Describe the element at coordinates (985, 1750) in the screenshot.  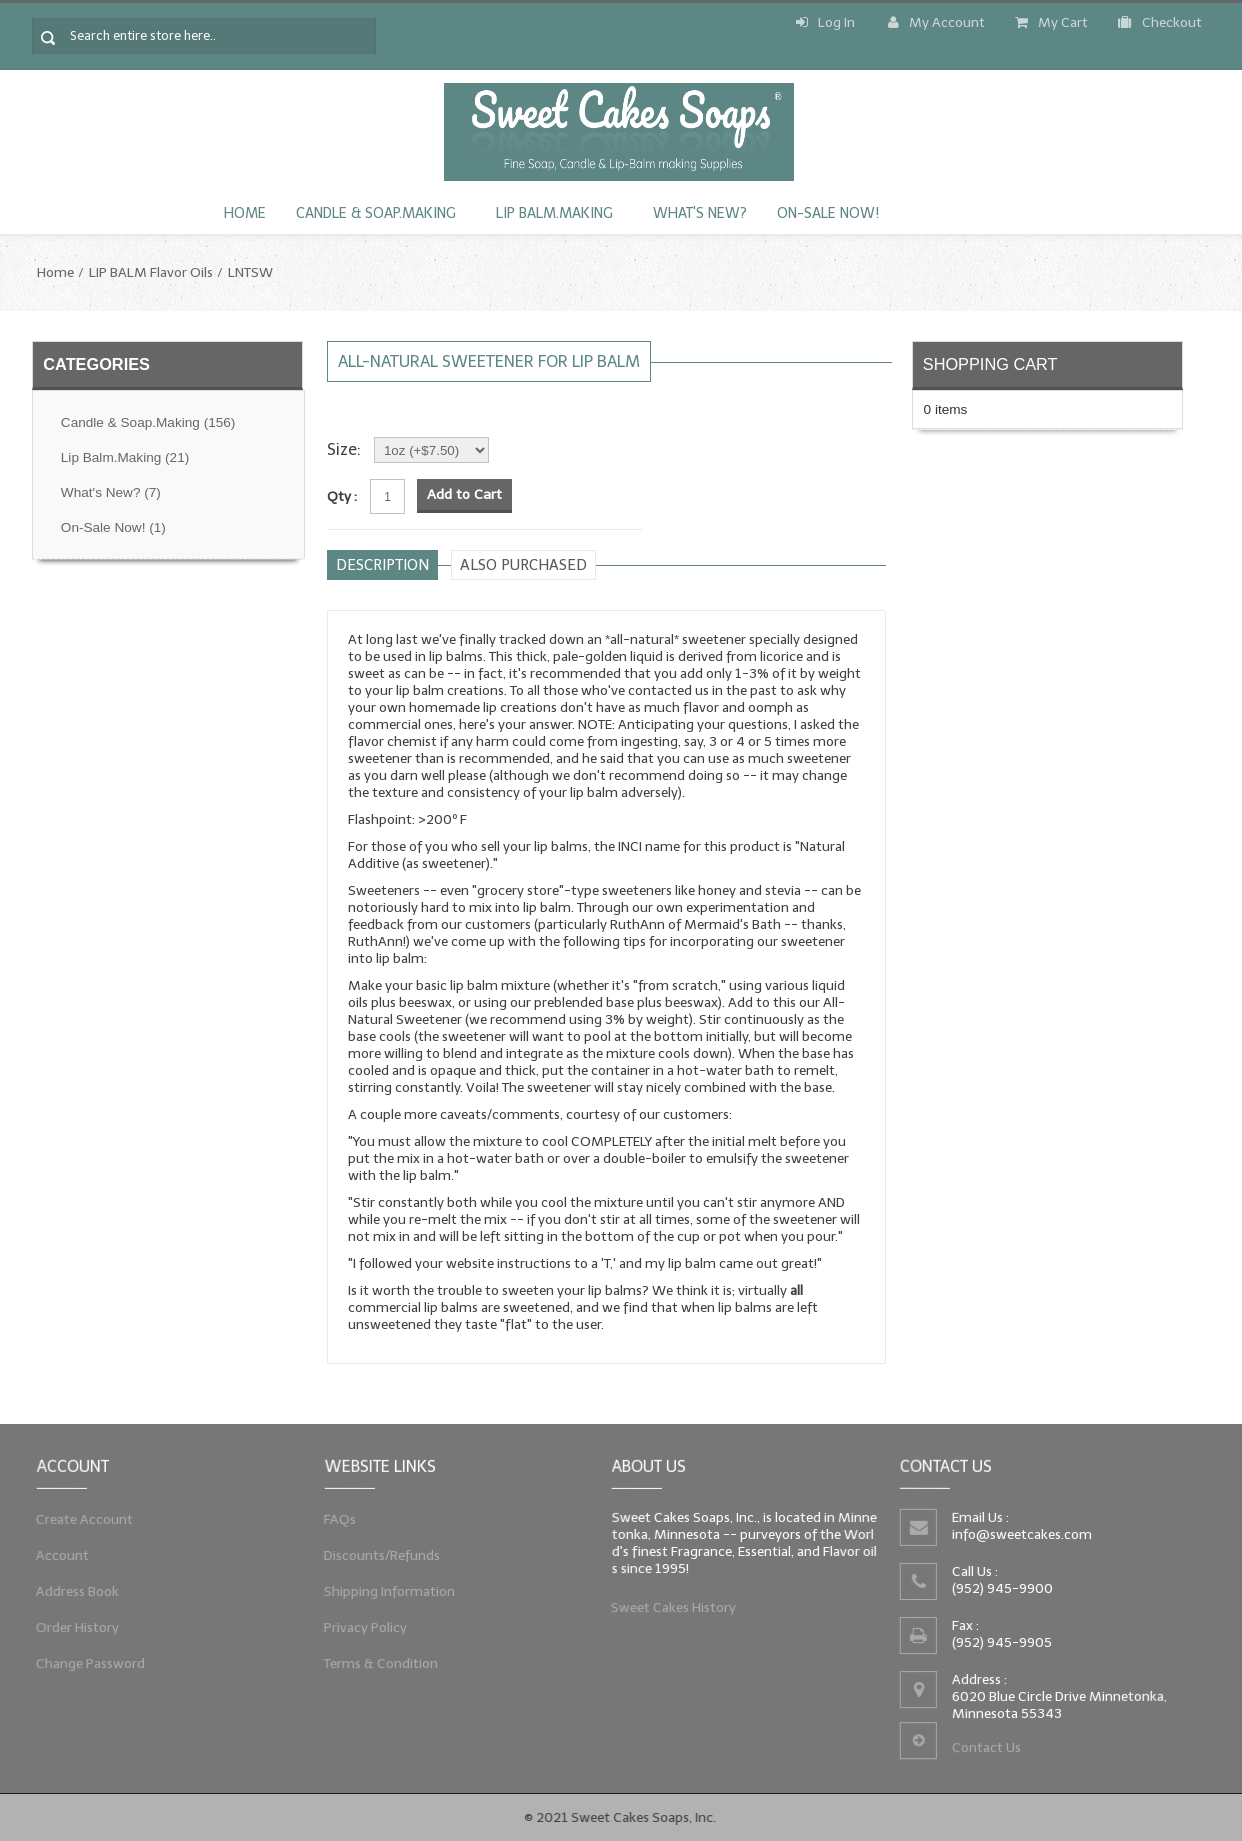
I see `Contact Us` at that location.